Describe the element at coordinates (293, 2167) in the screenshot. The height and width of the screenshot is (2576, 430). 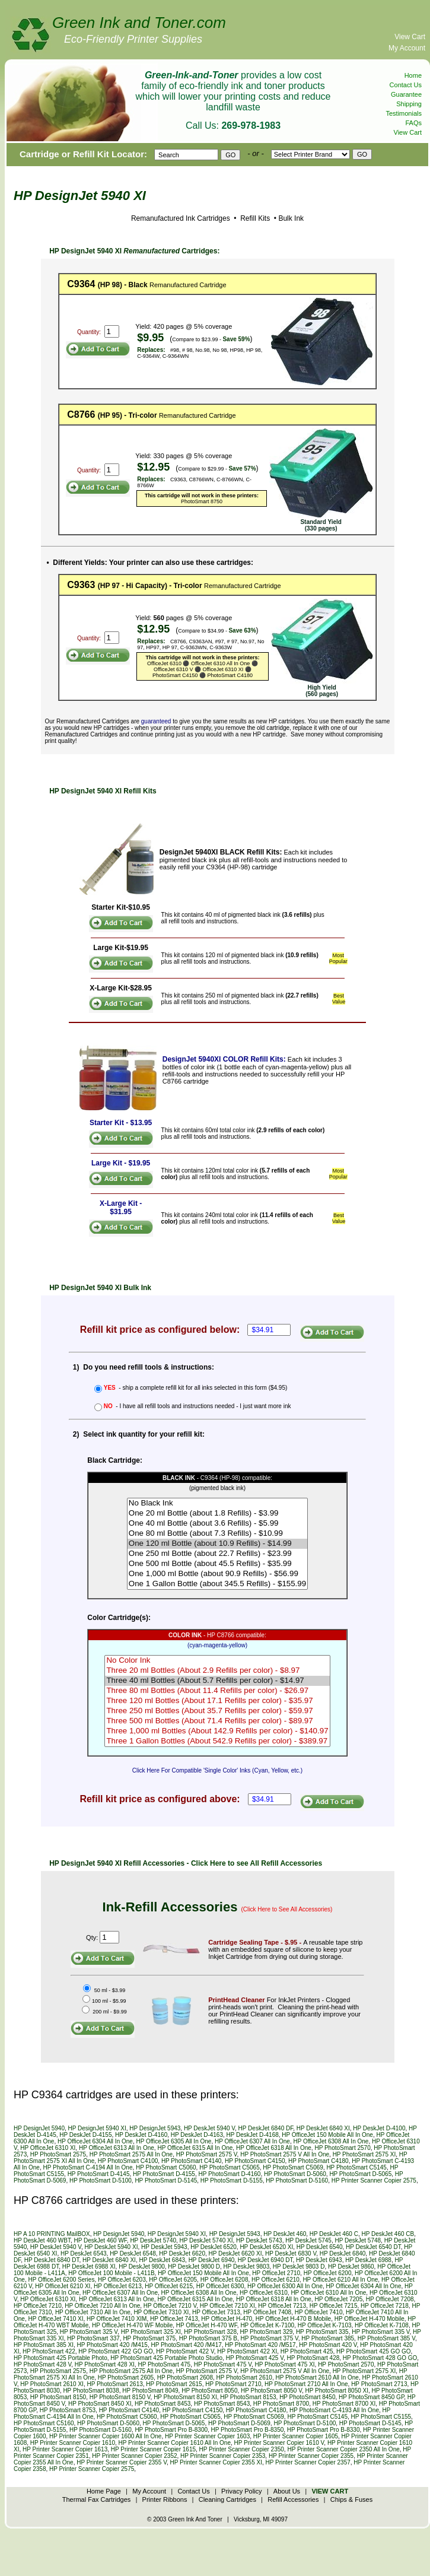
I see `HP PhotoSmart C5069` at that location.